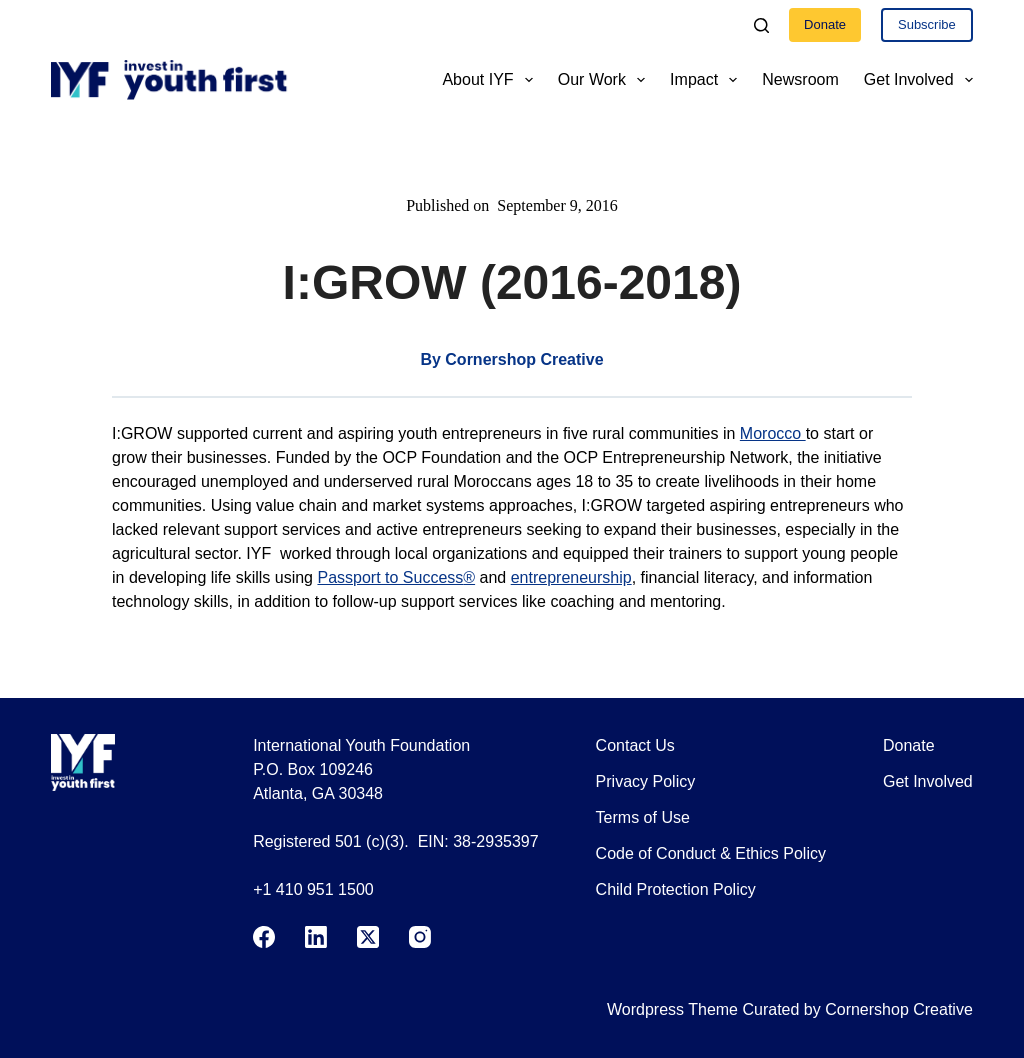 The width and height of the screenshot is (1024, 1058). I want to click on [LinkedIn], so click(316, 937).